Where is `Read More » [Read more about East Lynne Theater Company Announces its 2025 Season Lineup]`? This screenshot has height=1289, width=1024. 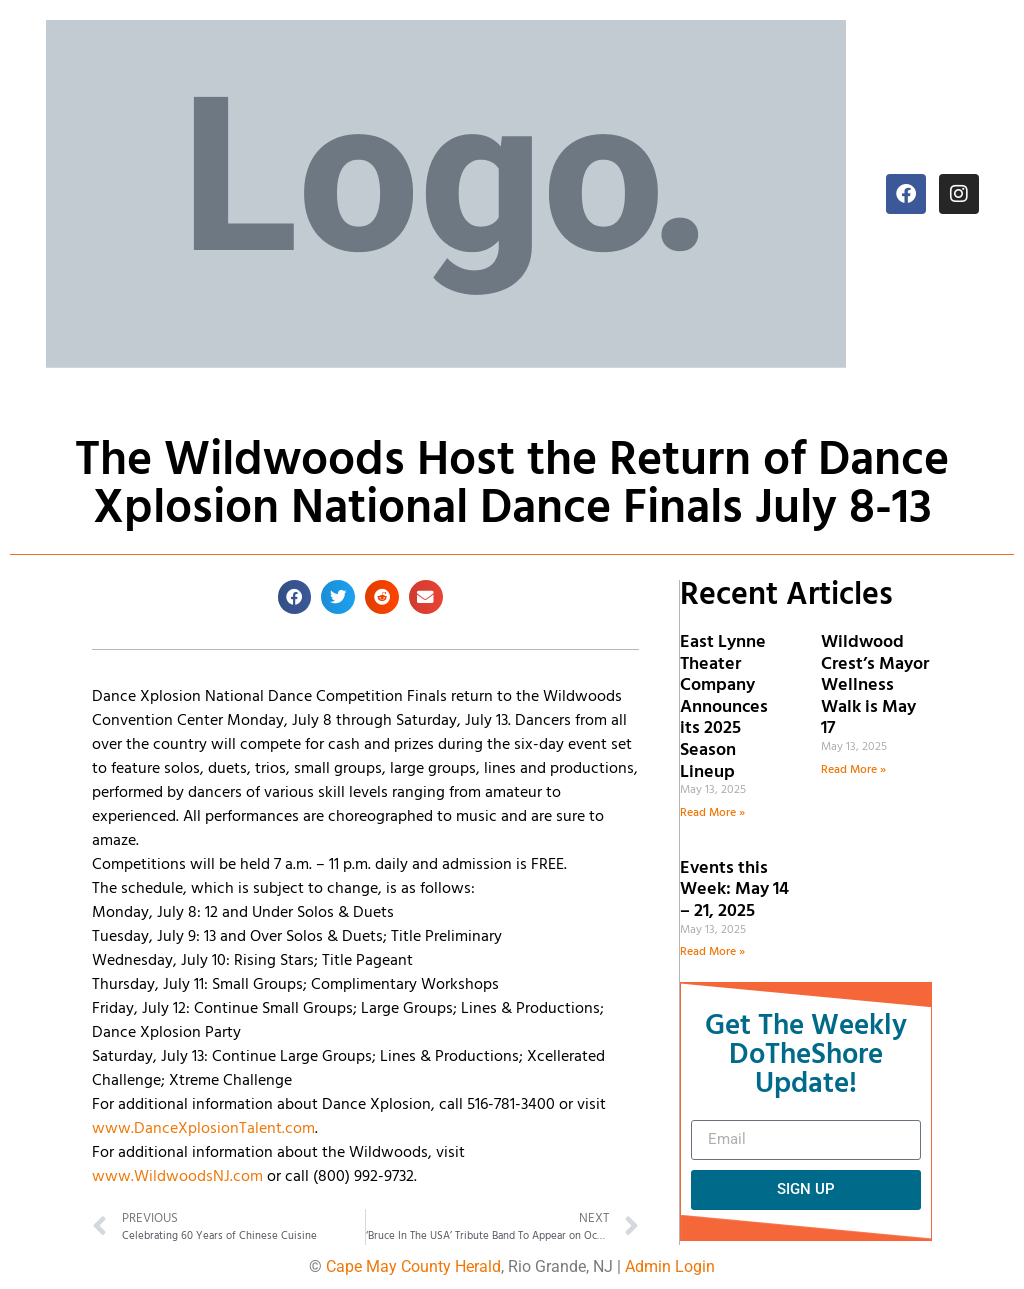
Read More » [Read more about East Lynne Theater Company Announces its 2025 Season Lineup] is located at coordinates (712, 813).